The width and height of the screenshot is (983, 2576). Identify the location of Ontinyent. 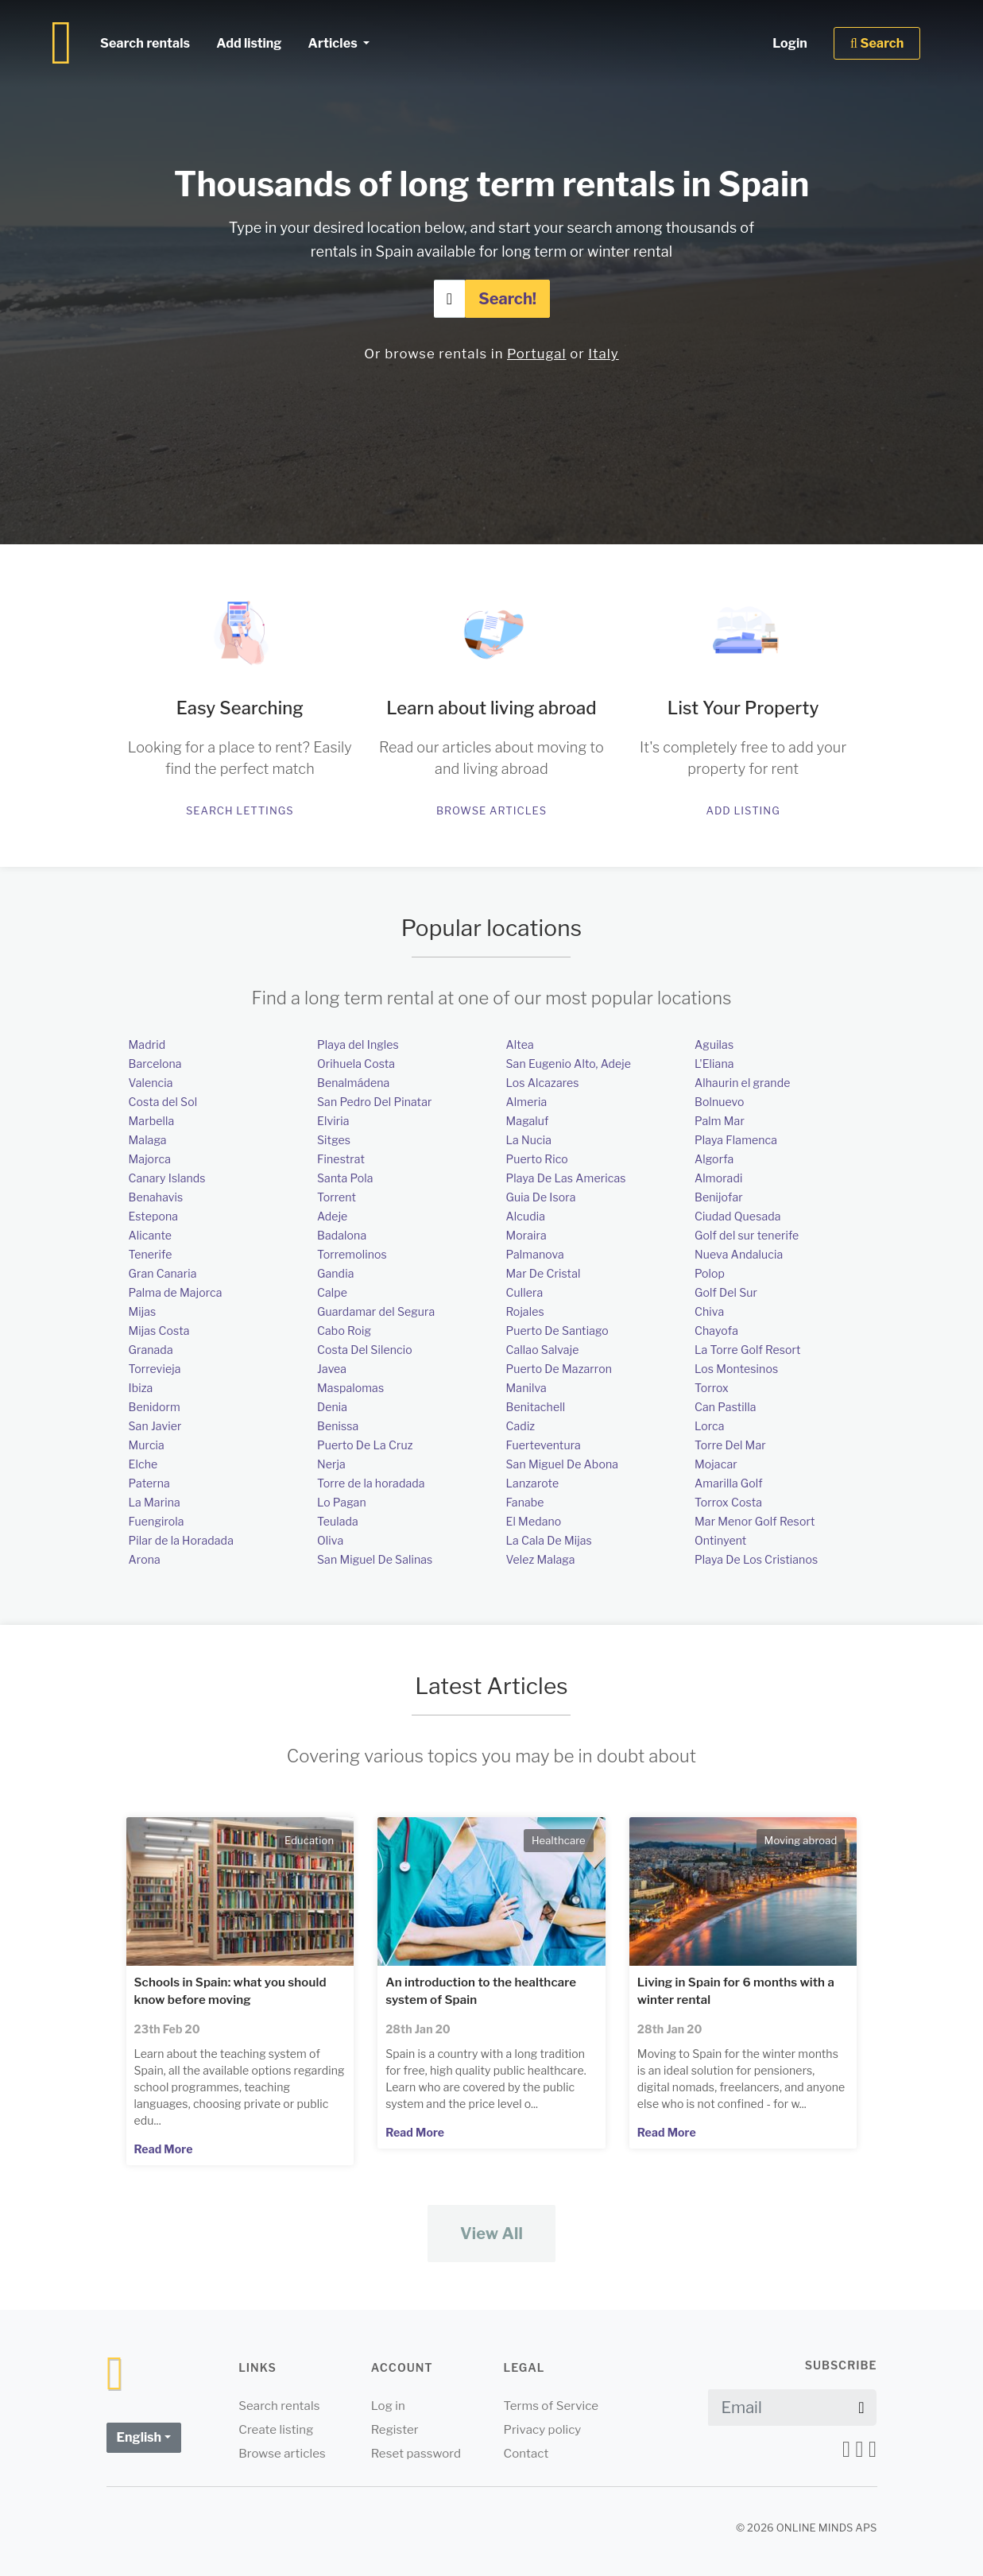
(720, 1540).